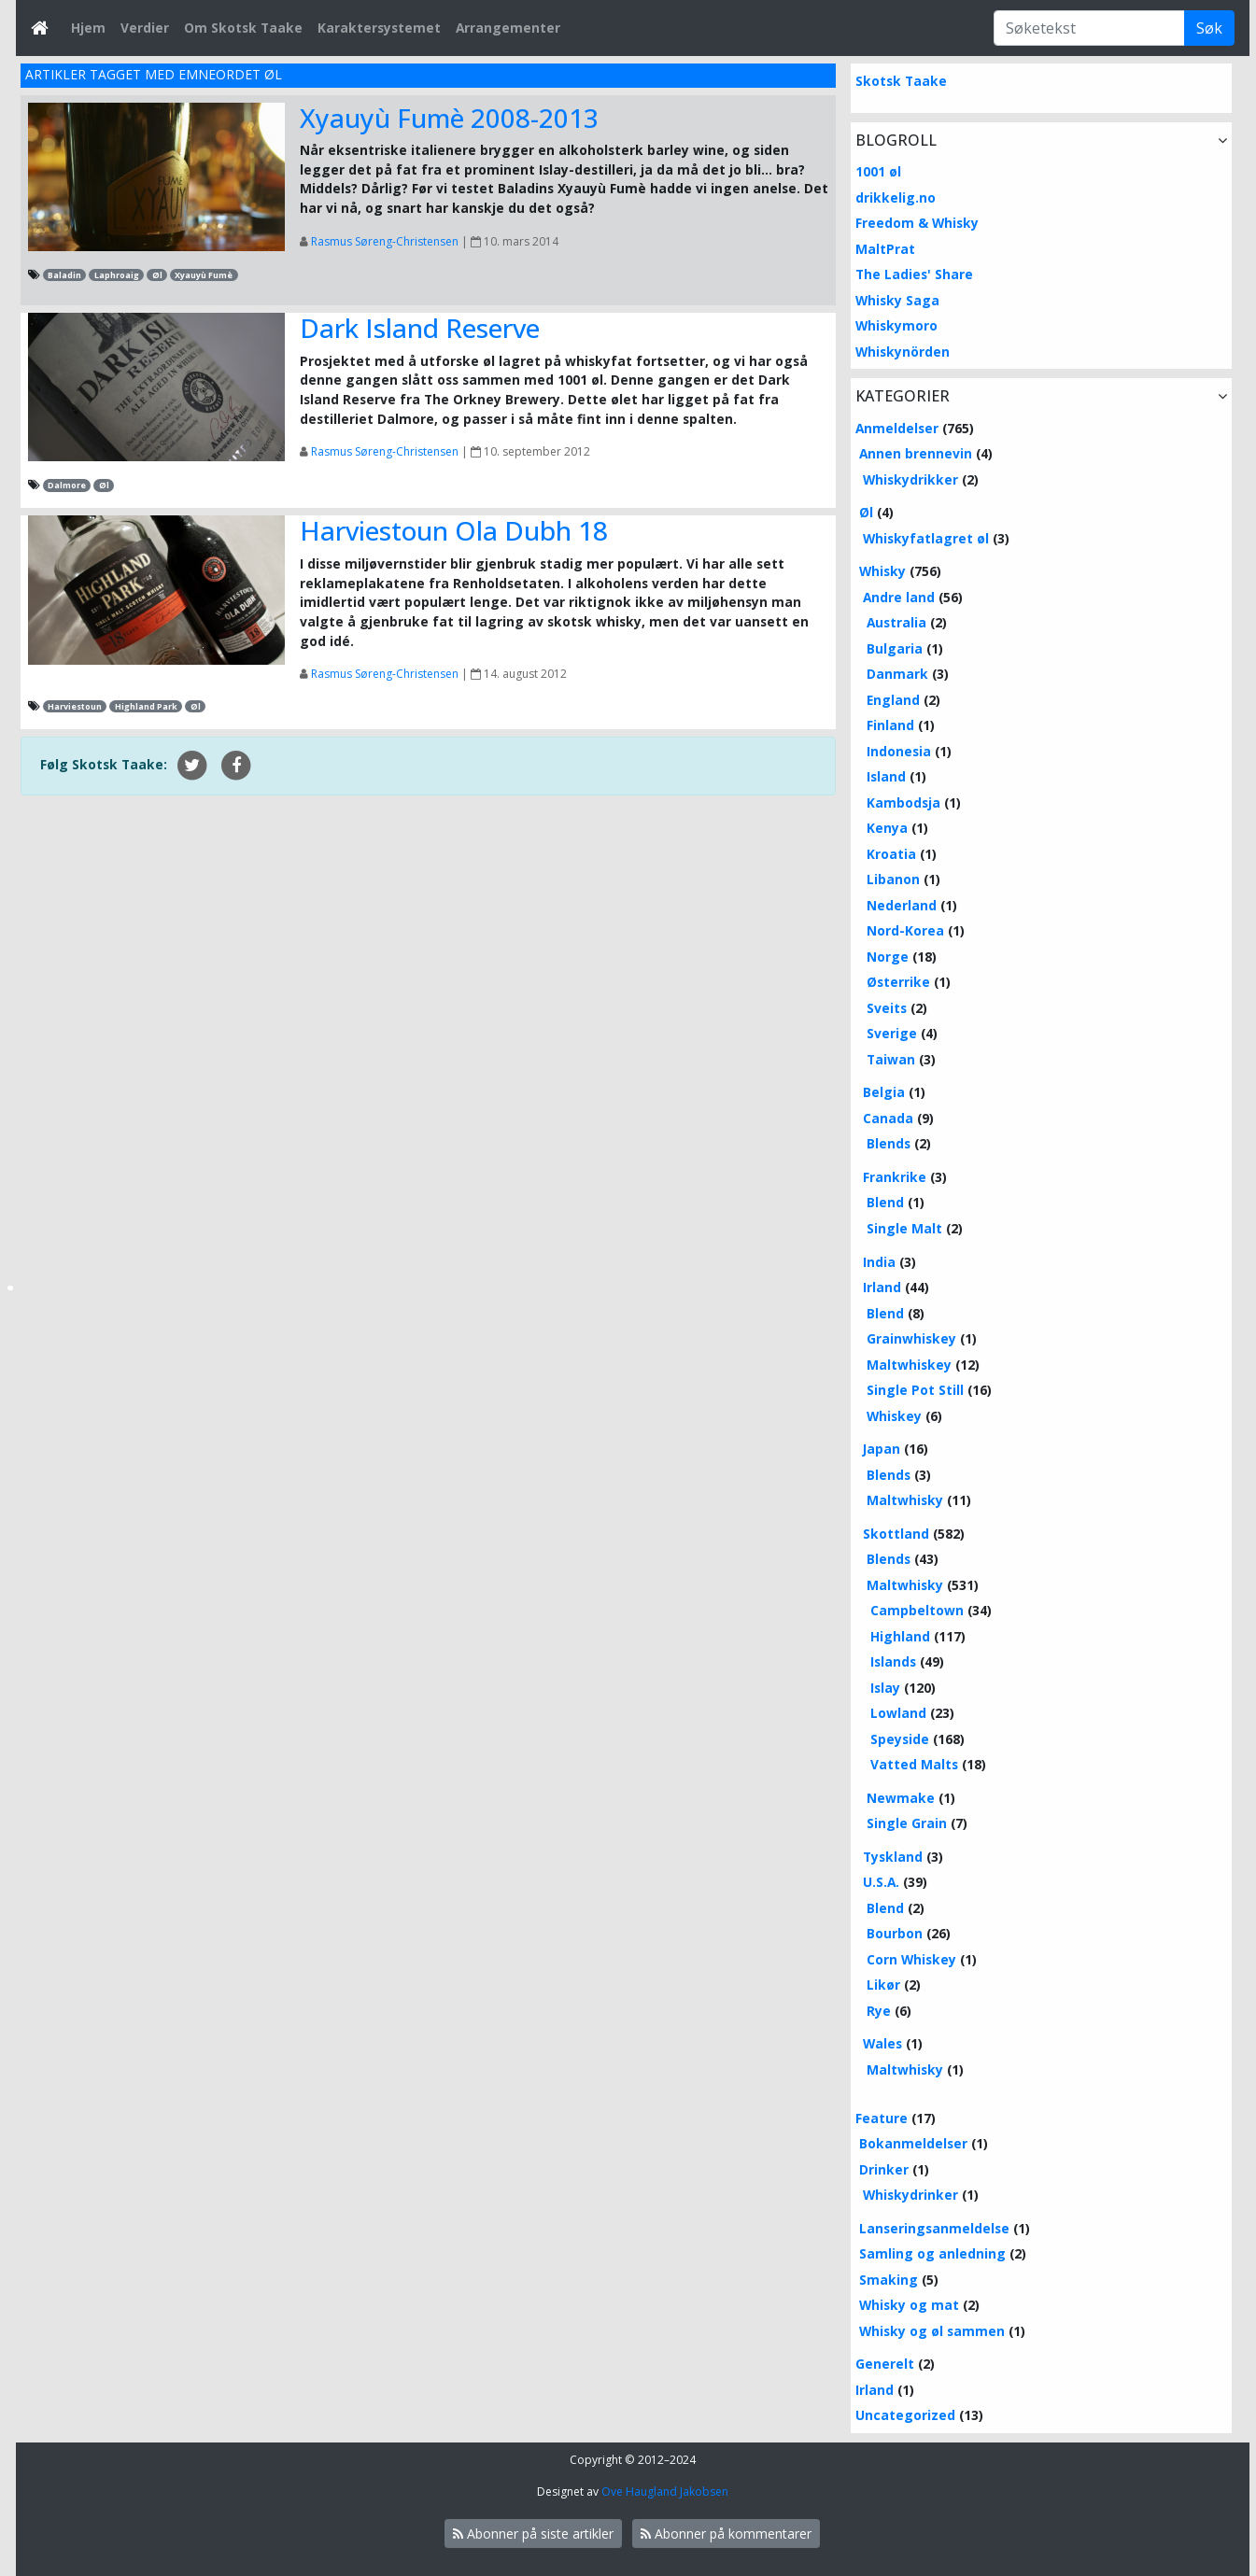 The height and width of the screenshot is (2576, 1256). What do you see at coordinates (914, 1764) in the screenshot?
I see `Vatted Malts` at bounding box center [914, 1764].